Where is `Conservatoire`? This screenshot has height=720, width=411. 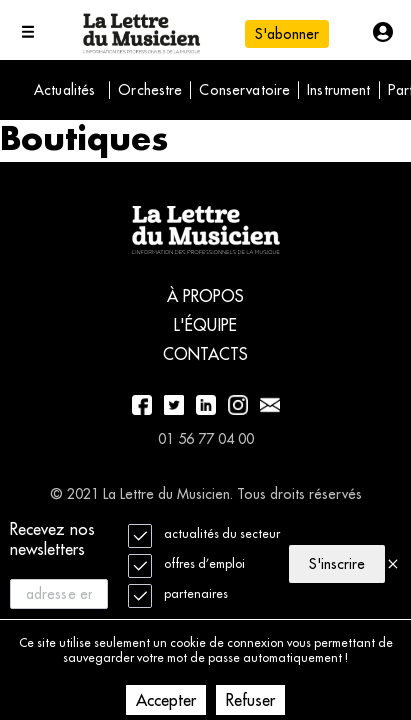
Conservatoire is located at coordinates (244, 90).